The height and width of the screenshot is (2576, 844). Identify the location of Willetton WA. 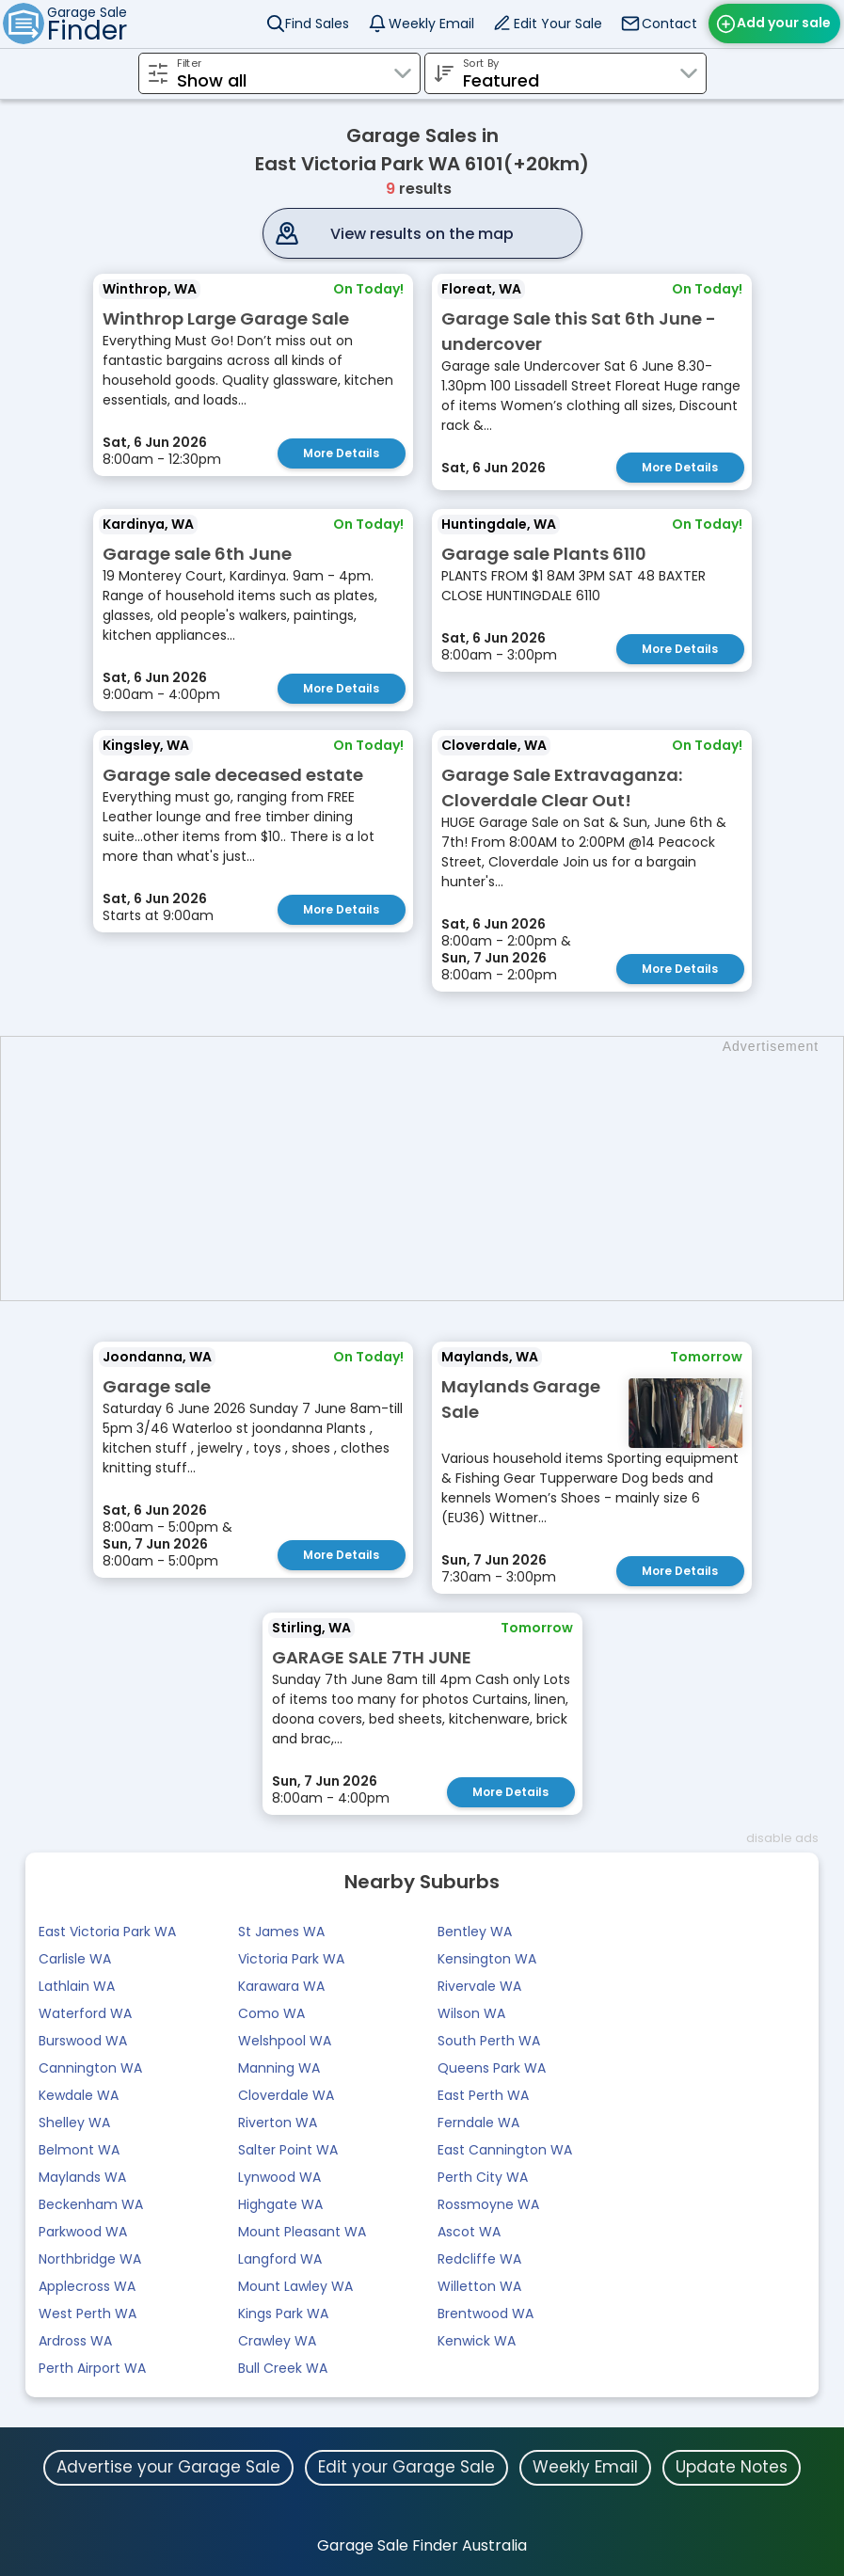
(479, 2286).